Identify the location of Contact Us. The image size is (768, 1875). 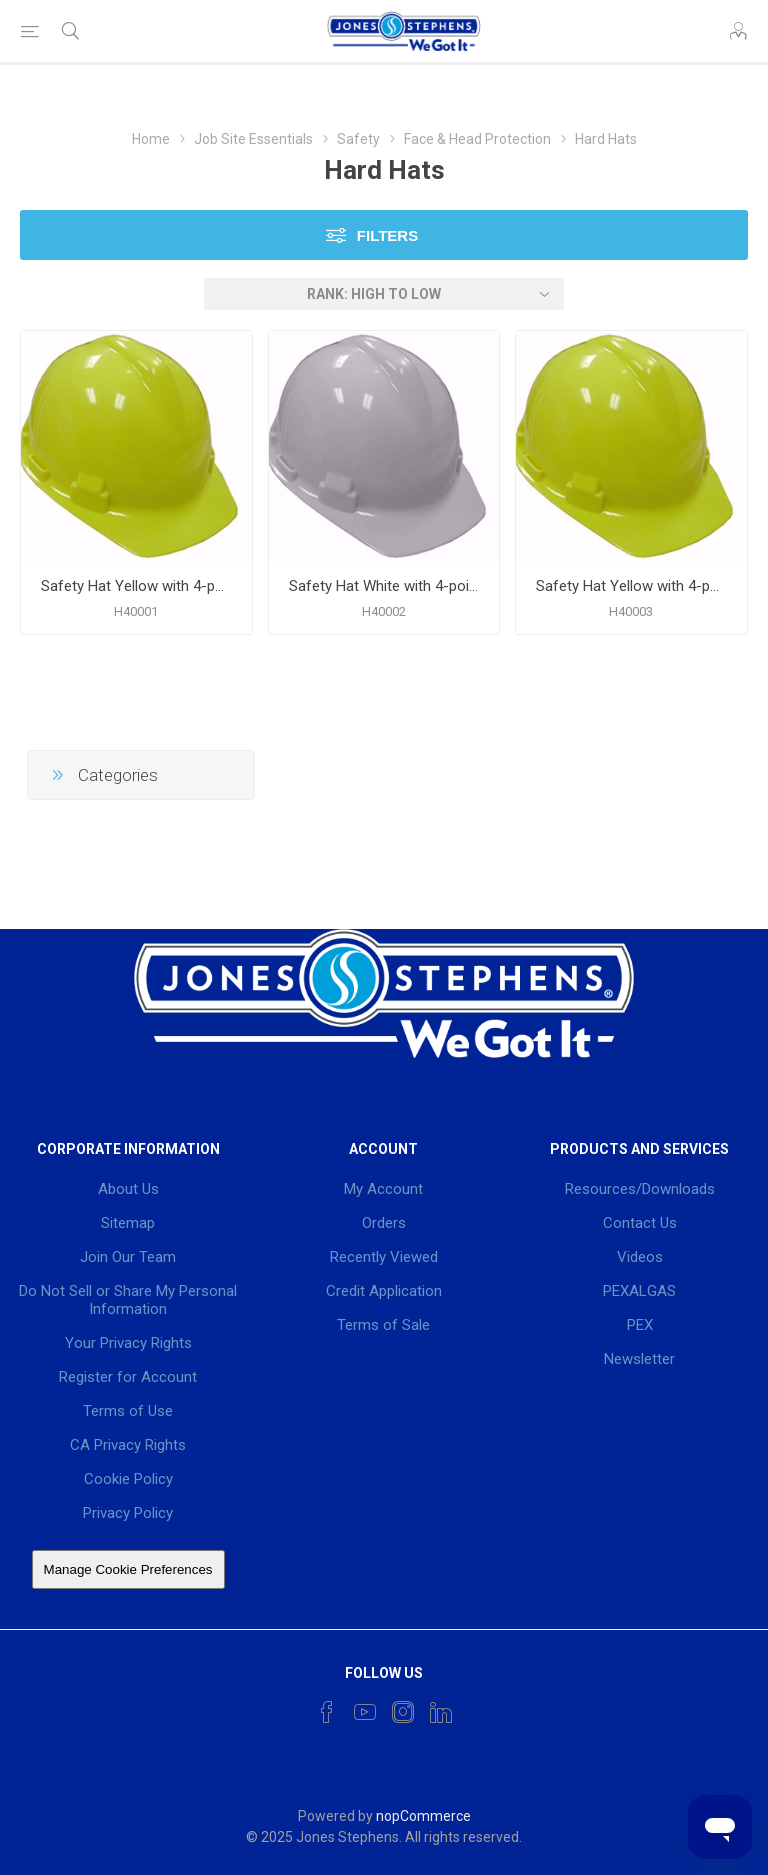
(640, 1223).